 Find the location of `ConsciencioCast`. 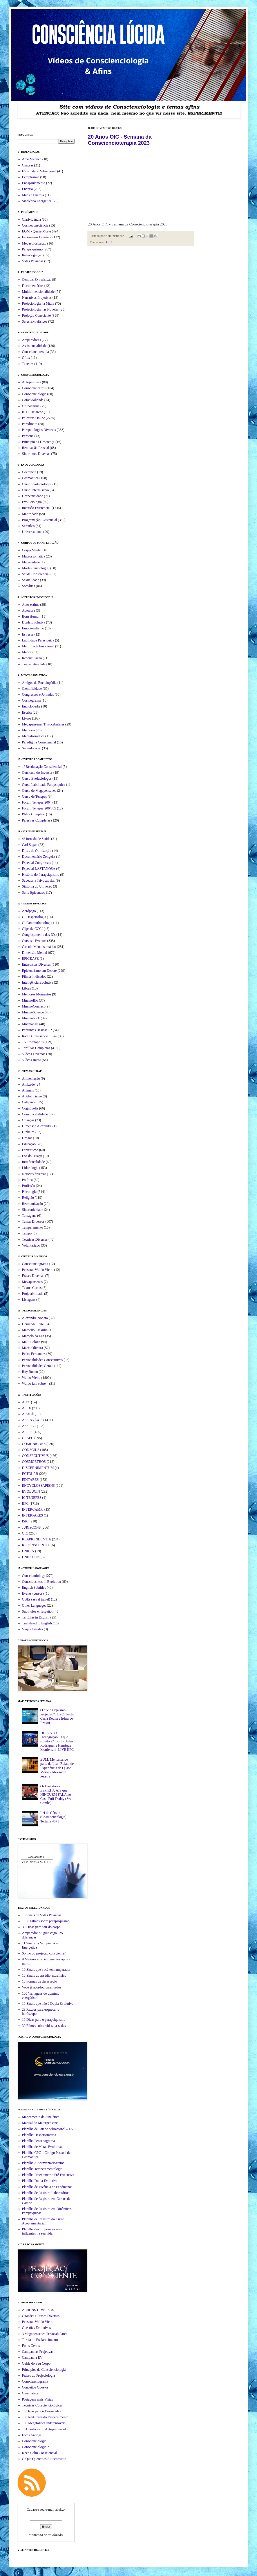

ConsciencioCast is located at coordinates (34, 388).